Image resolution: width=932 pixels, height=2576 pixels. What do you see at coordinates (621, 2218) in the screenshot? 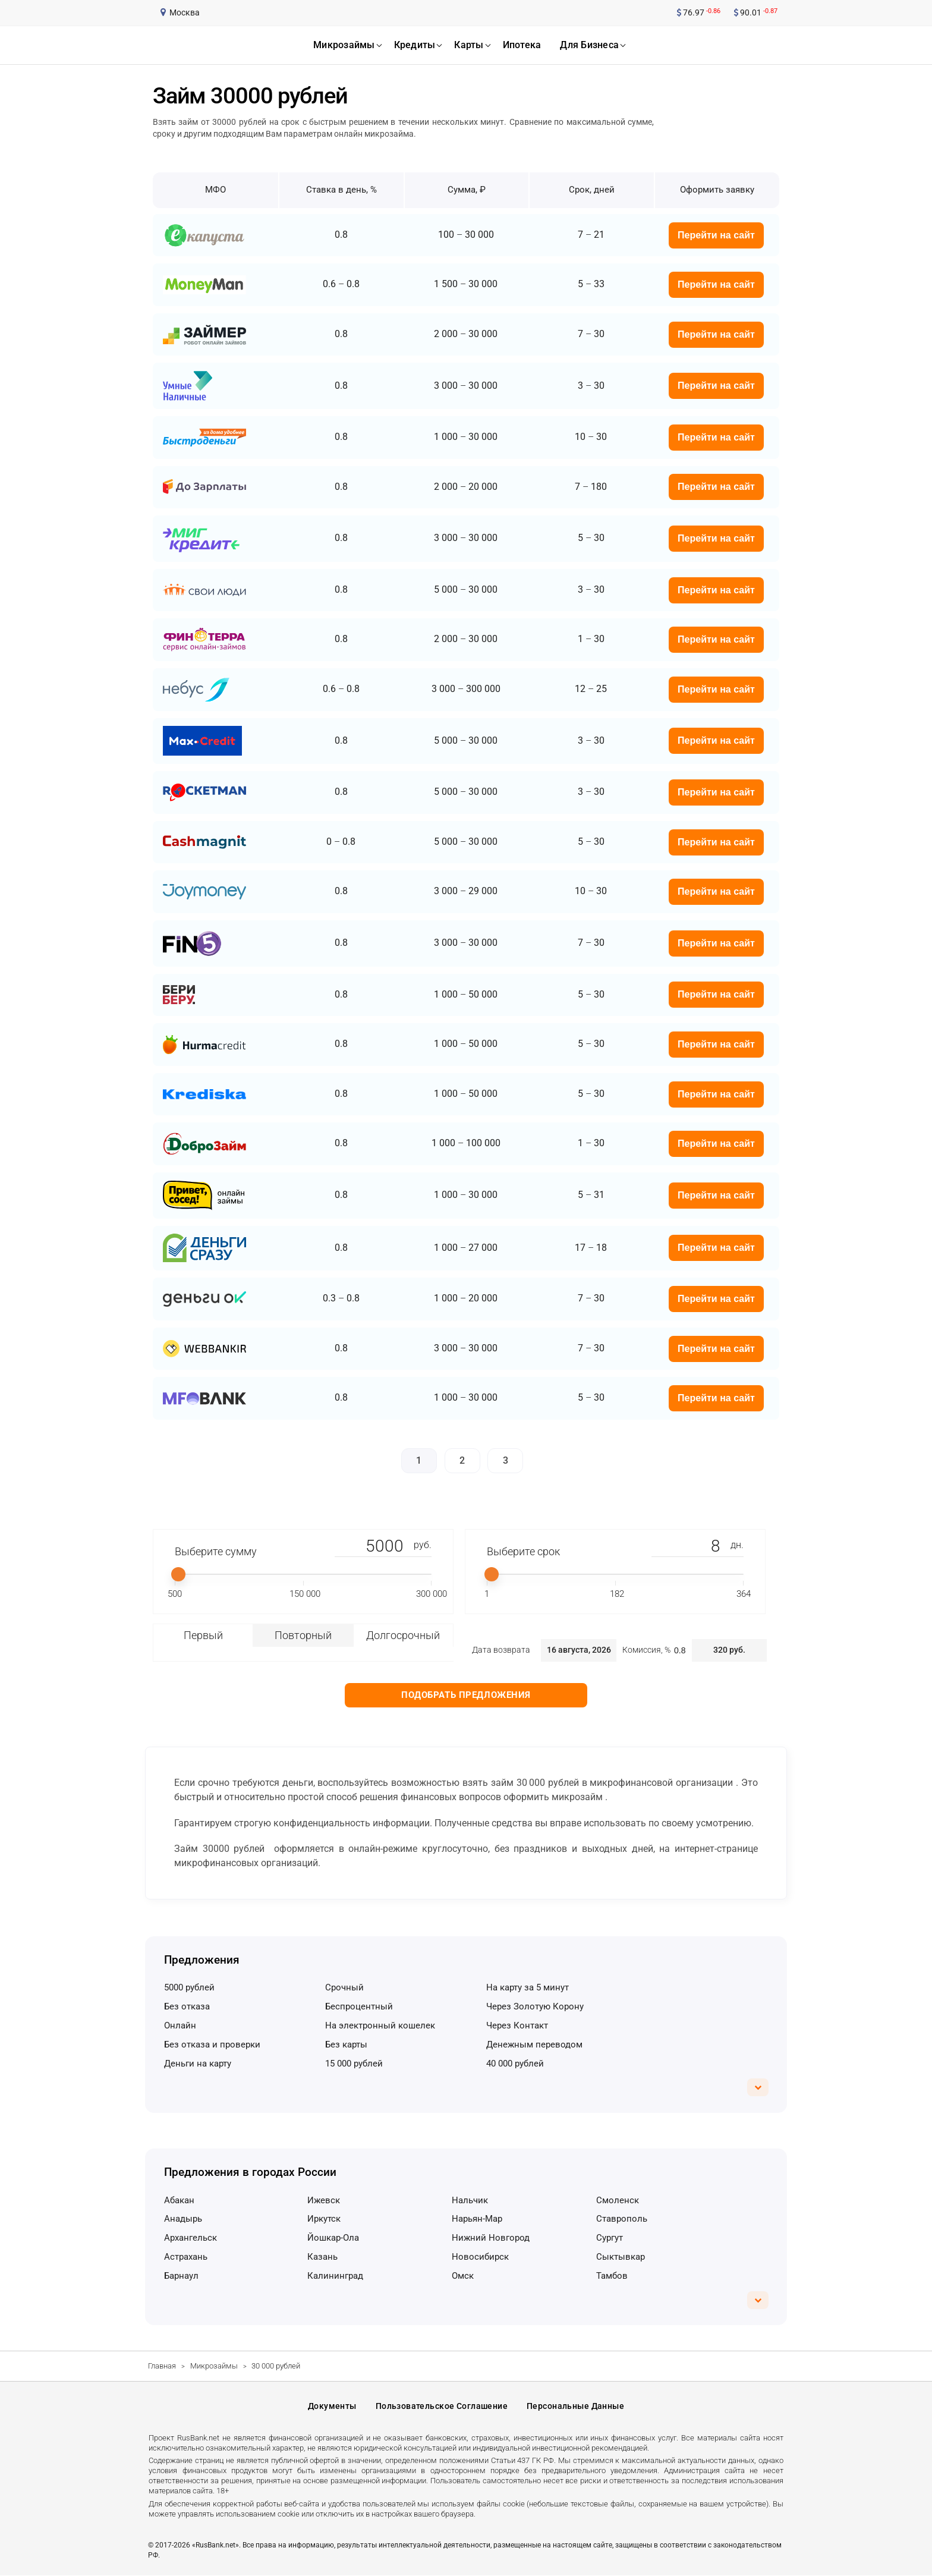
I see `Ставрополь` at bounding box center [621, 2218].